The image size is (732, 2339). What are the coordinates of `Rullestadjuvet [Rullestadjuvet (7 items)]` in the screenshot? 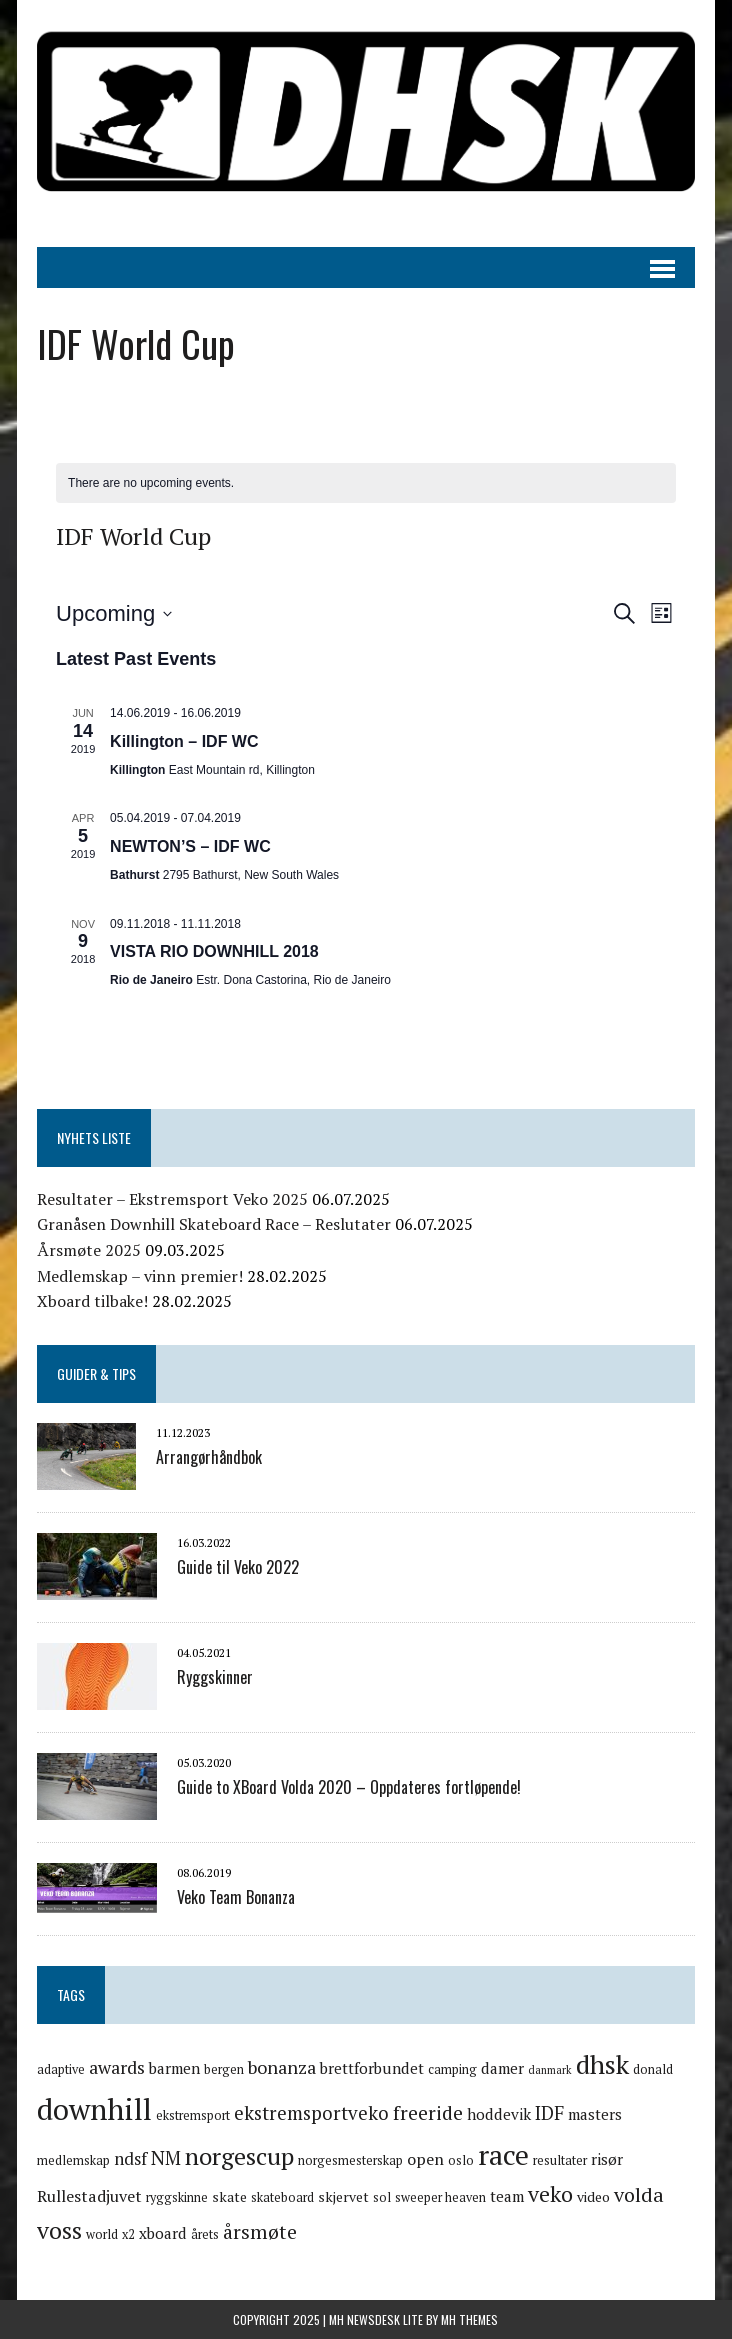 It's located at (89, 2196).